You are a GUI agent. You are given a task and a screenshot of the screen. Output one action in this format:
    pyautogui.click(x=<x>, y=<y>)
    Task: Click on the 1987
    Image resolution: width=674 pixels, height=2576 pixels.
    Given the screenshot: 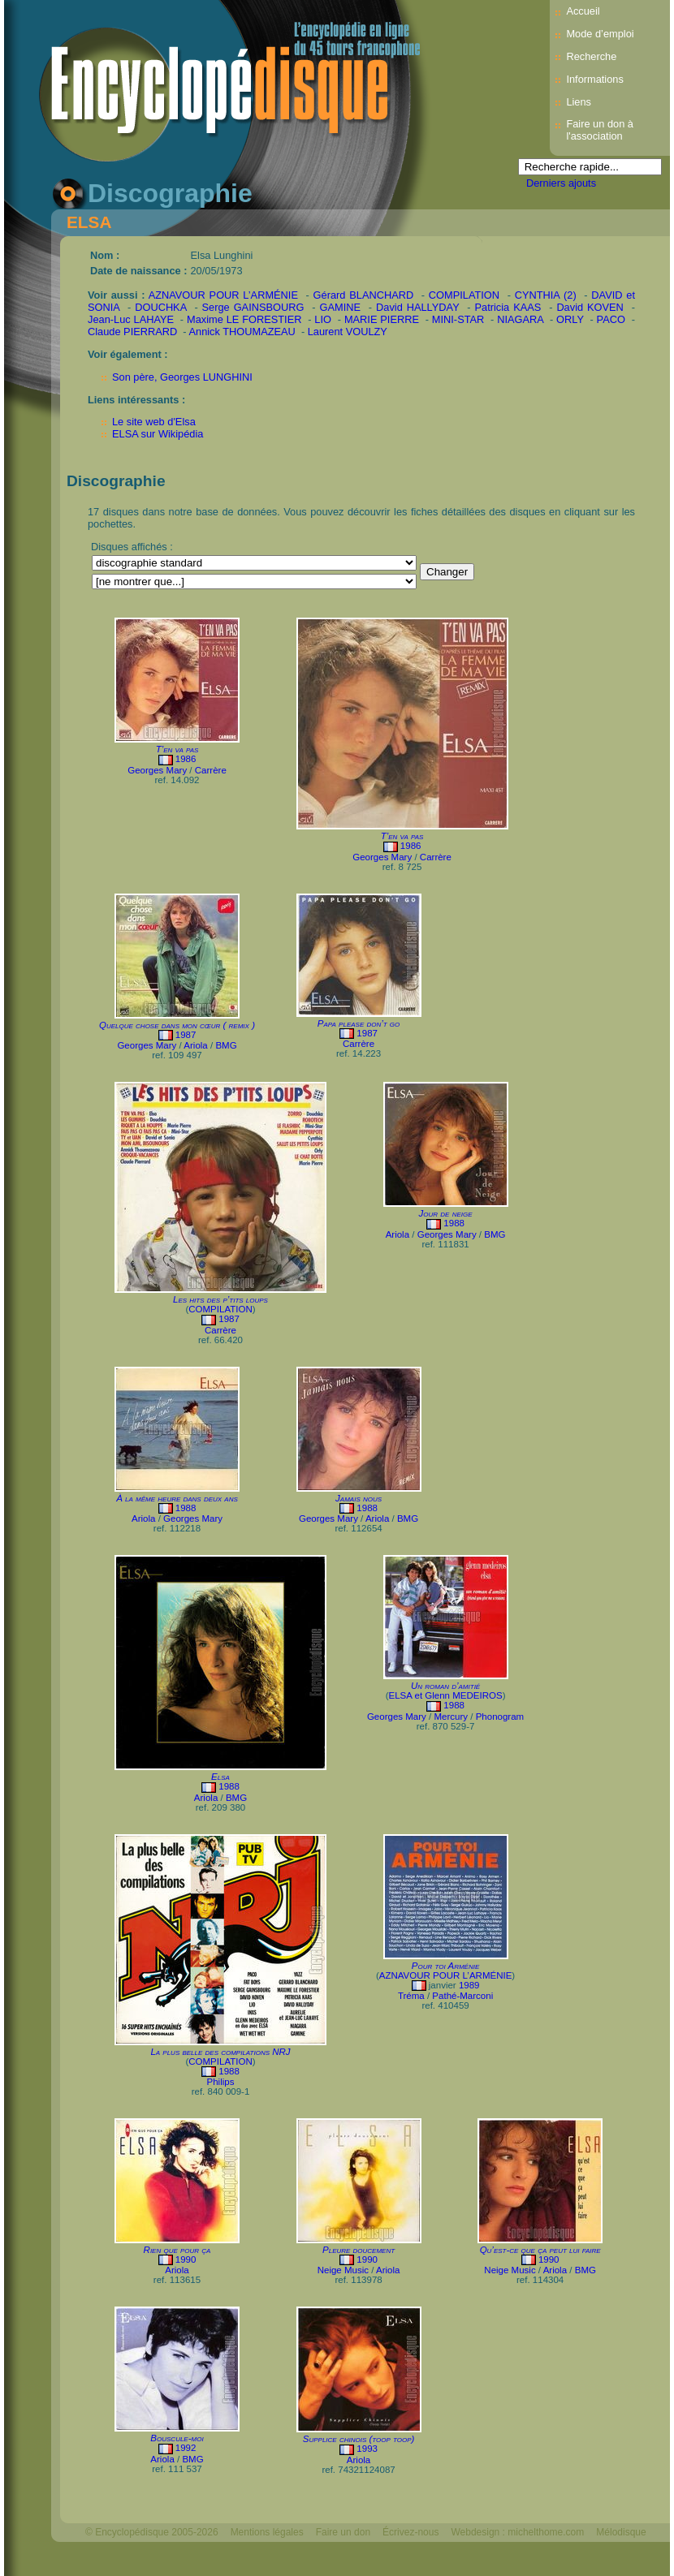 What is the action you would take?
    pyautogui.click(x=186, y=1035)
    